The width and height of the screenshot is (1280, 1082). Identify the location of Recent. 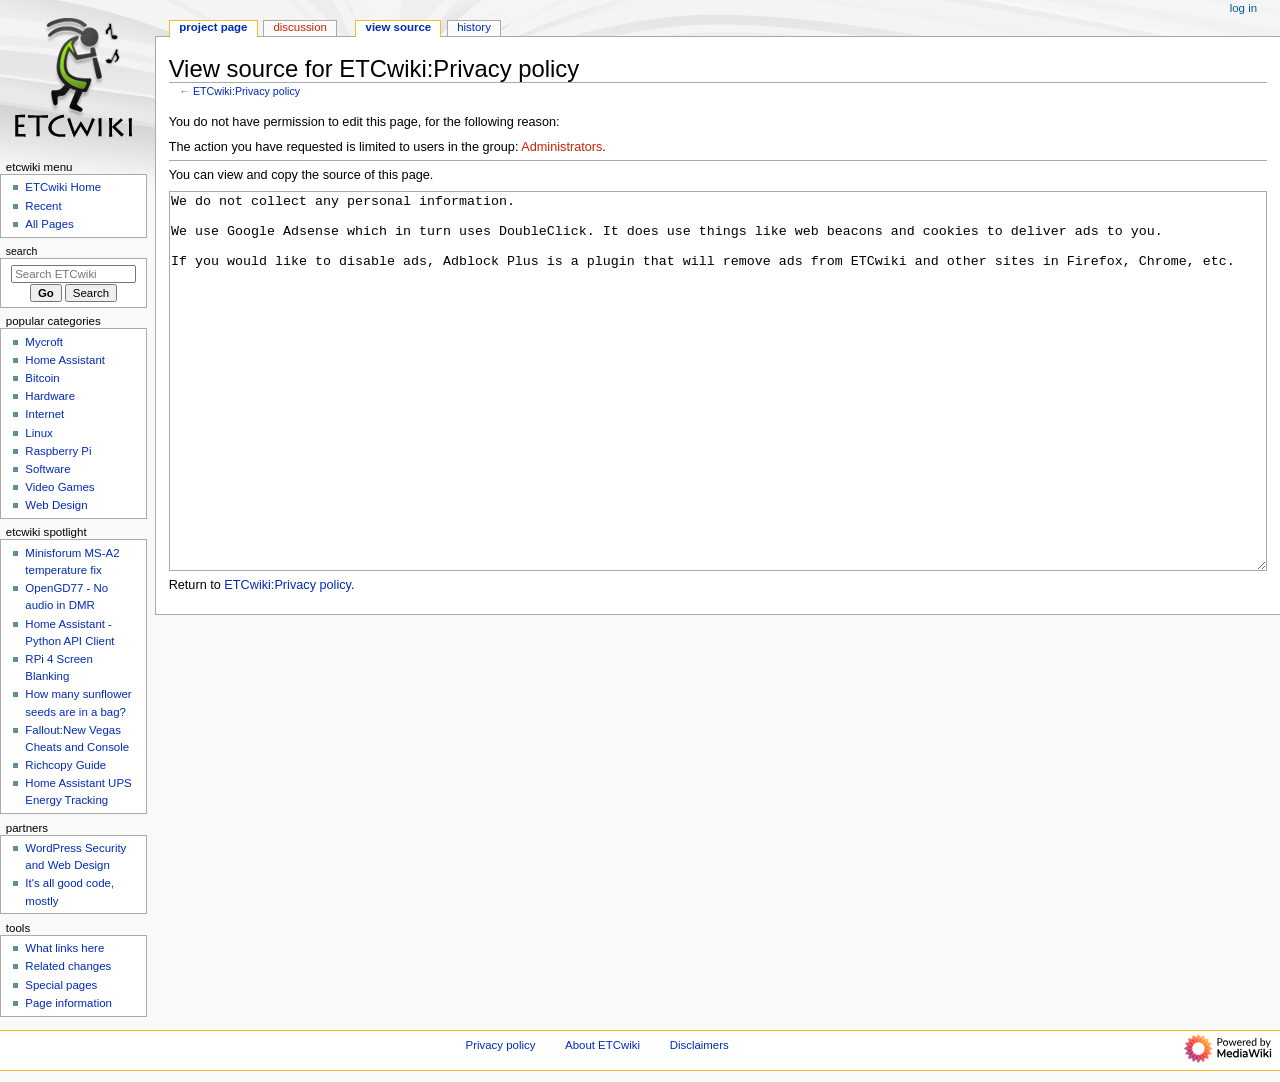
(43, 206).